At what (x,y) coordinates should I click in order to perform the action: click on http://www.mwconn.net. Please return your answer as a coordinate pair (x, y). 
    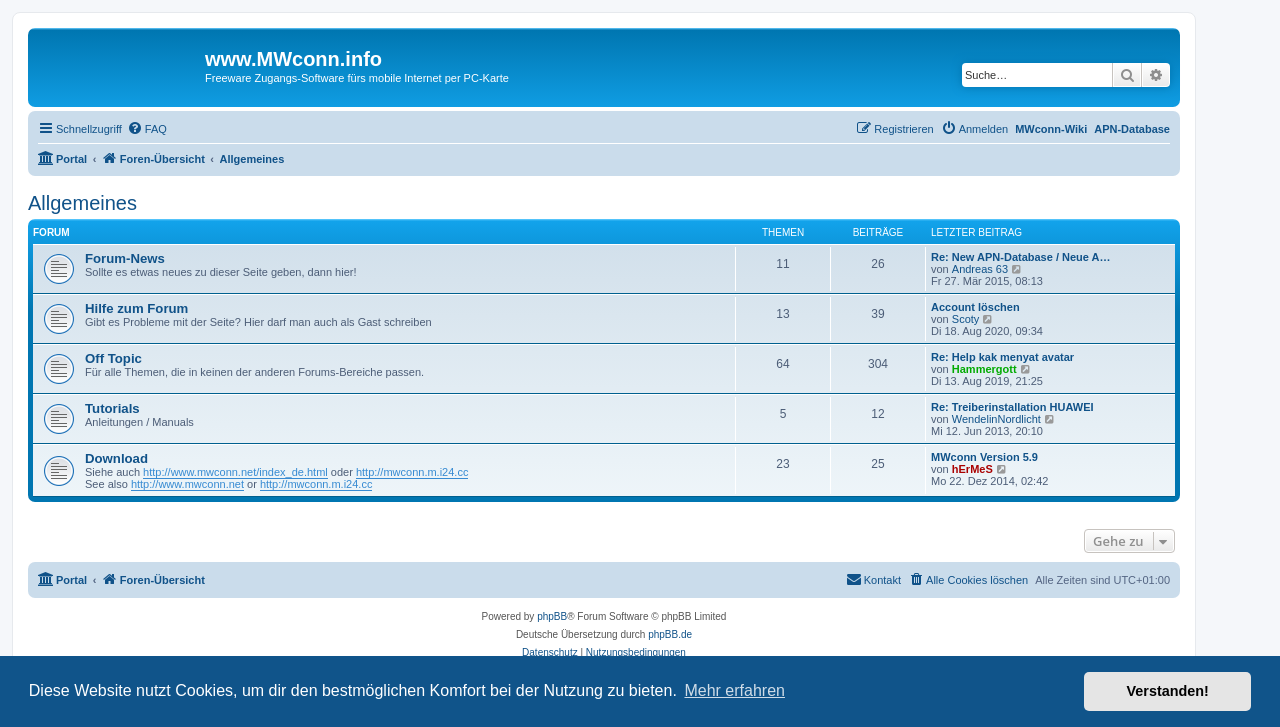
    Looking at the image, I should click on (187, 484).